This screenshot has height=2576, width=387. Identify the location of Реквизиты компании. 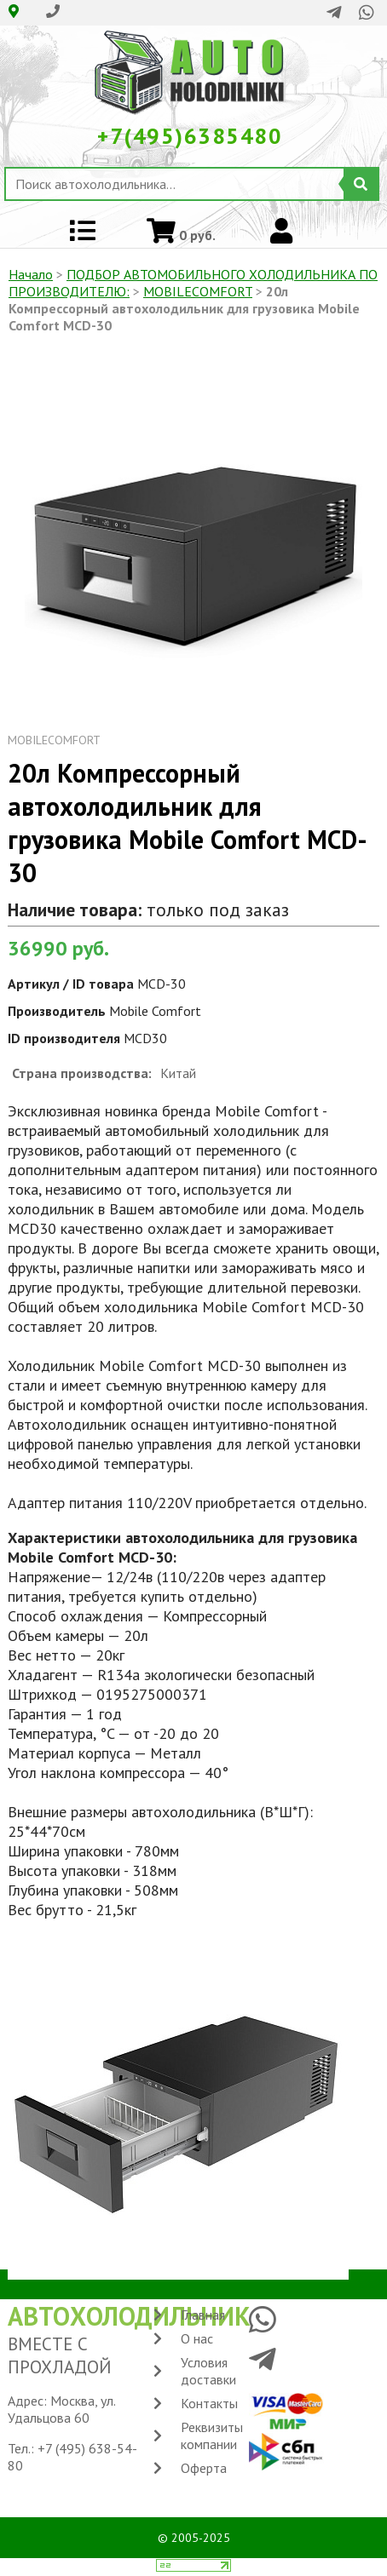
(212, 2435).